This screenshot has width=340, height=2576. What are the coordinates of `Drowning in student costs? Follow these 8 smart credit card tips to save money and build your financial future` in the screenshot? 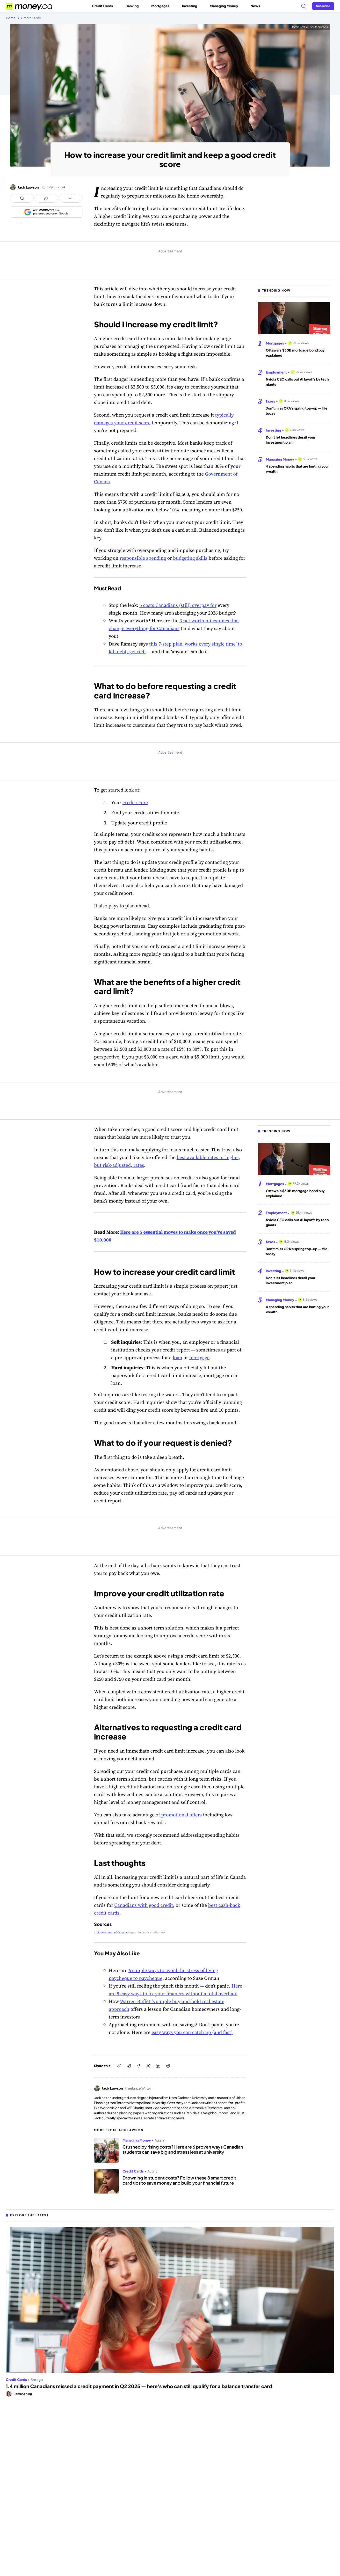 It's located at (179, 2180).